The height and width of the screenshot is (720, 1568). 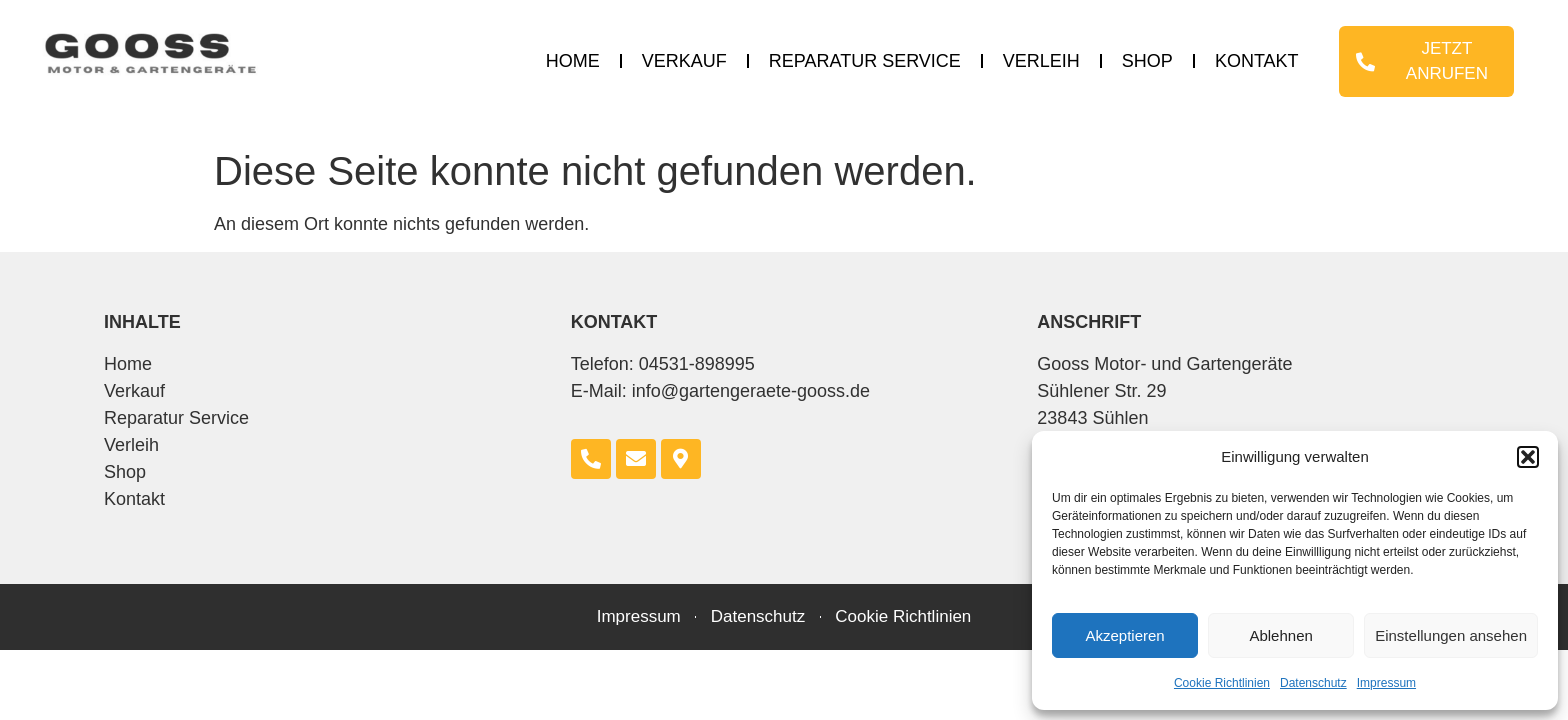 What do you see at coordinates (1041, 61) in the screenshot?
I see `Verleih` at bounding box center [1041, 61].